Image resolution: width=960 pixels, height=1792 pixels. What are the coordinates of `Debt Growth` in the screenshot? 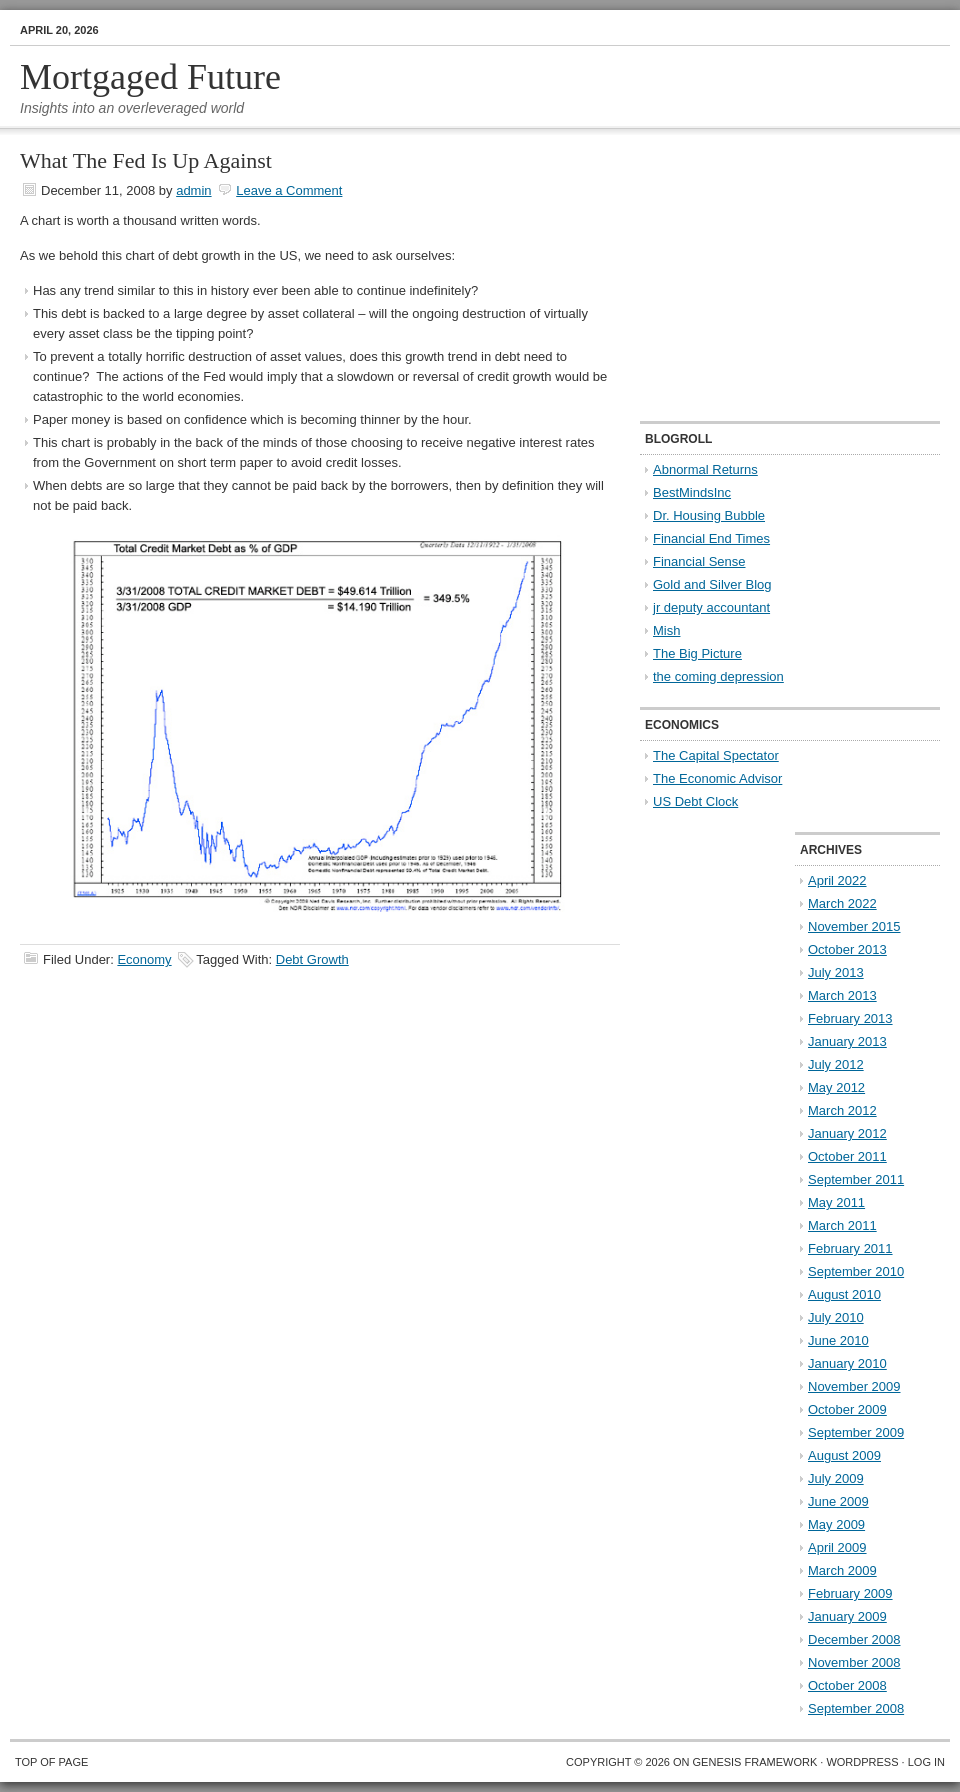 It's located at (312, 959).